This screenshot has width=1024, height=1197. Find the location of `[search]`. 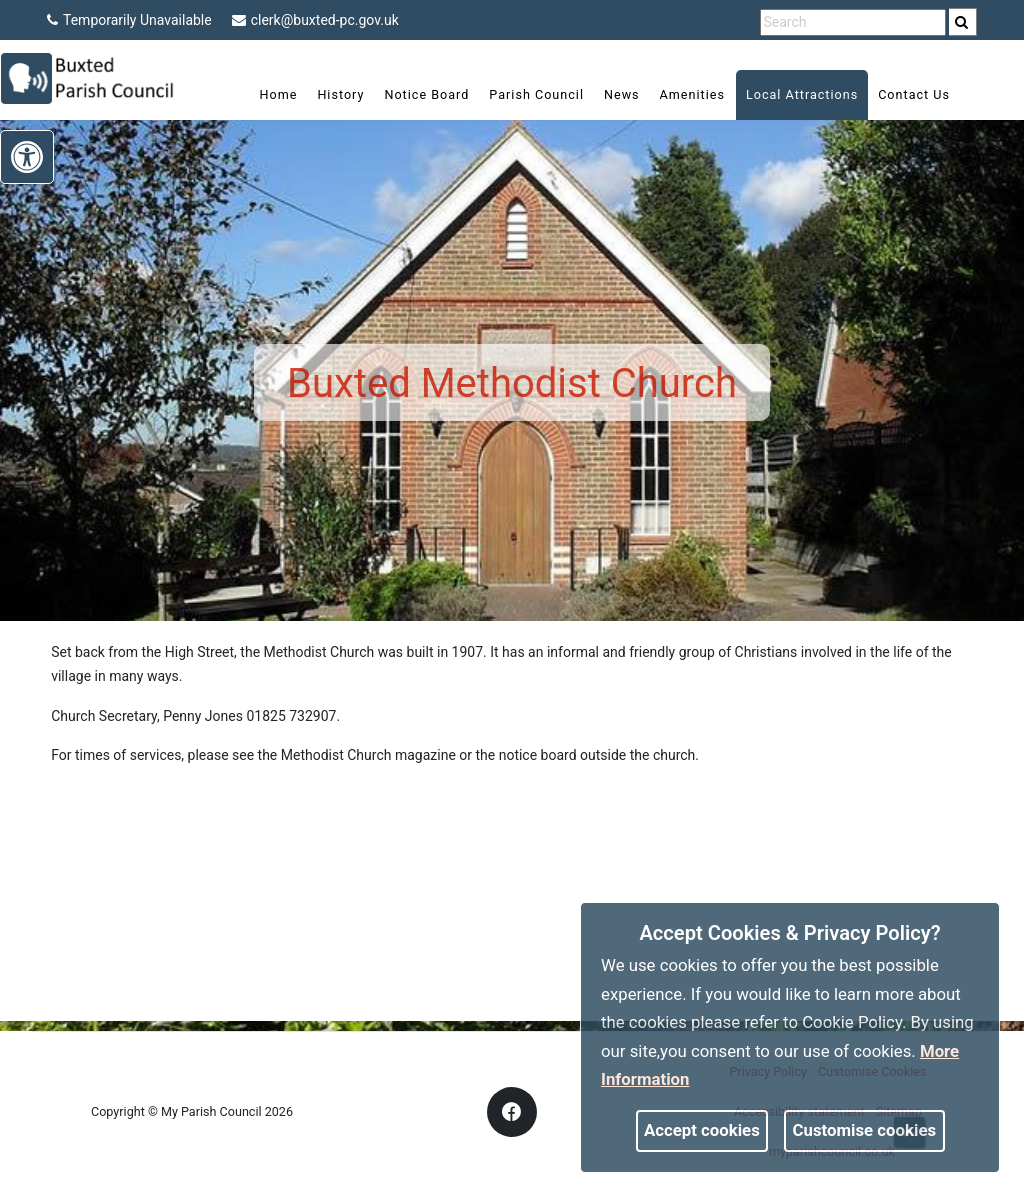

[search] is located at coordinates (963, 22).